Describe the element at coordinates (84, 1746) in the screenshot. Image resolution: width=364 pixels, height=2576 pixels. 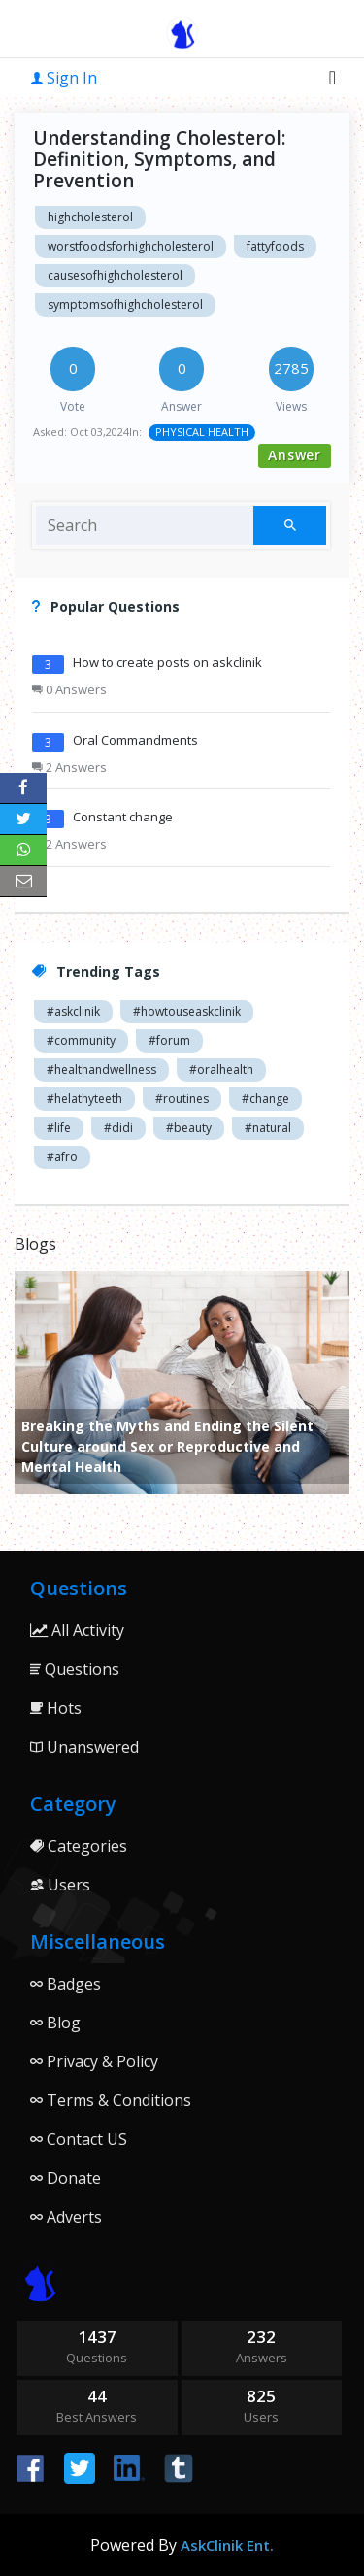
I see `Unanswered` at that location.